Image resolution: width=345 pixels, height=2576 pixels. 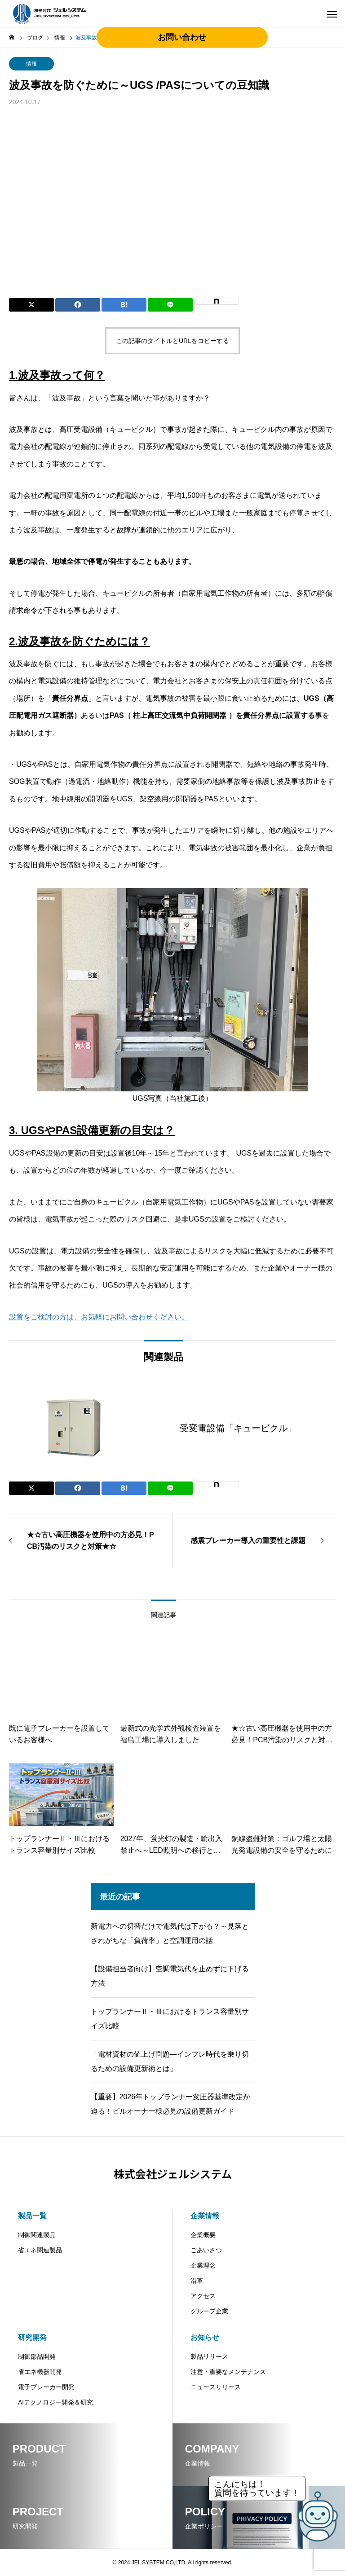 I want to click on 制御関連製品, so click(x=37, y=2234).